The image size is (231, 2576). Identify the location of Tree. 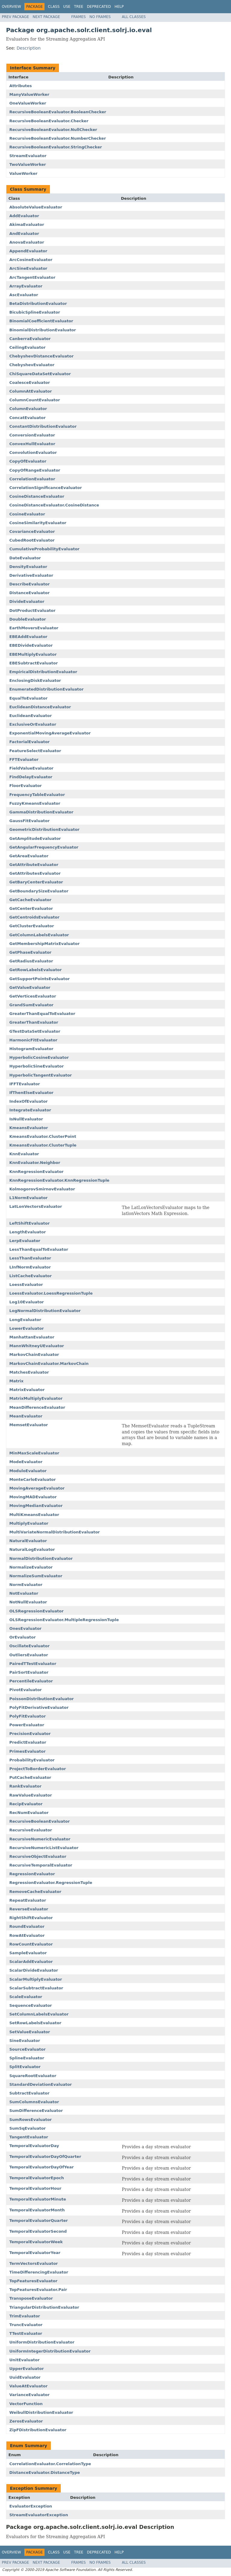
(78, 7).